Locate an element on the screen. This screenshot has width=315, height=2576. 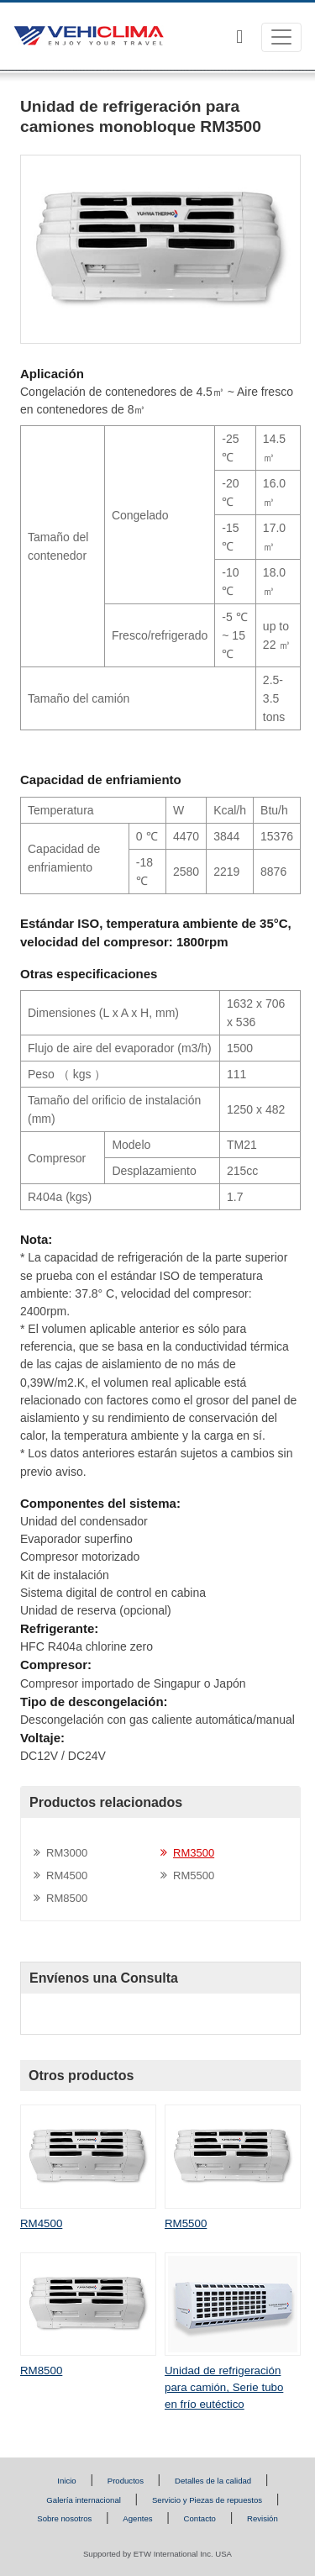
Galería internacional is located at coordinates (83, 2500).